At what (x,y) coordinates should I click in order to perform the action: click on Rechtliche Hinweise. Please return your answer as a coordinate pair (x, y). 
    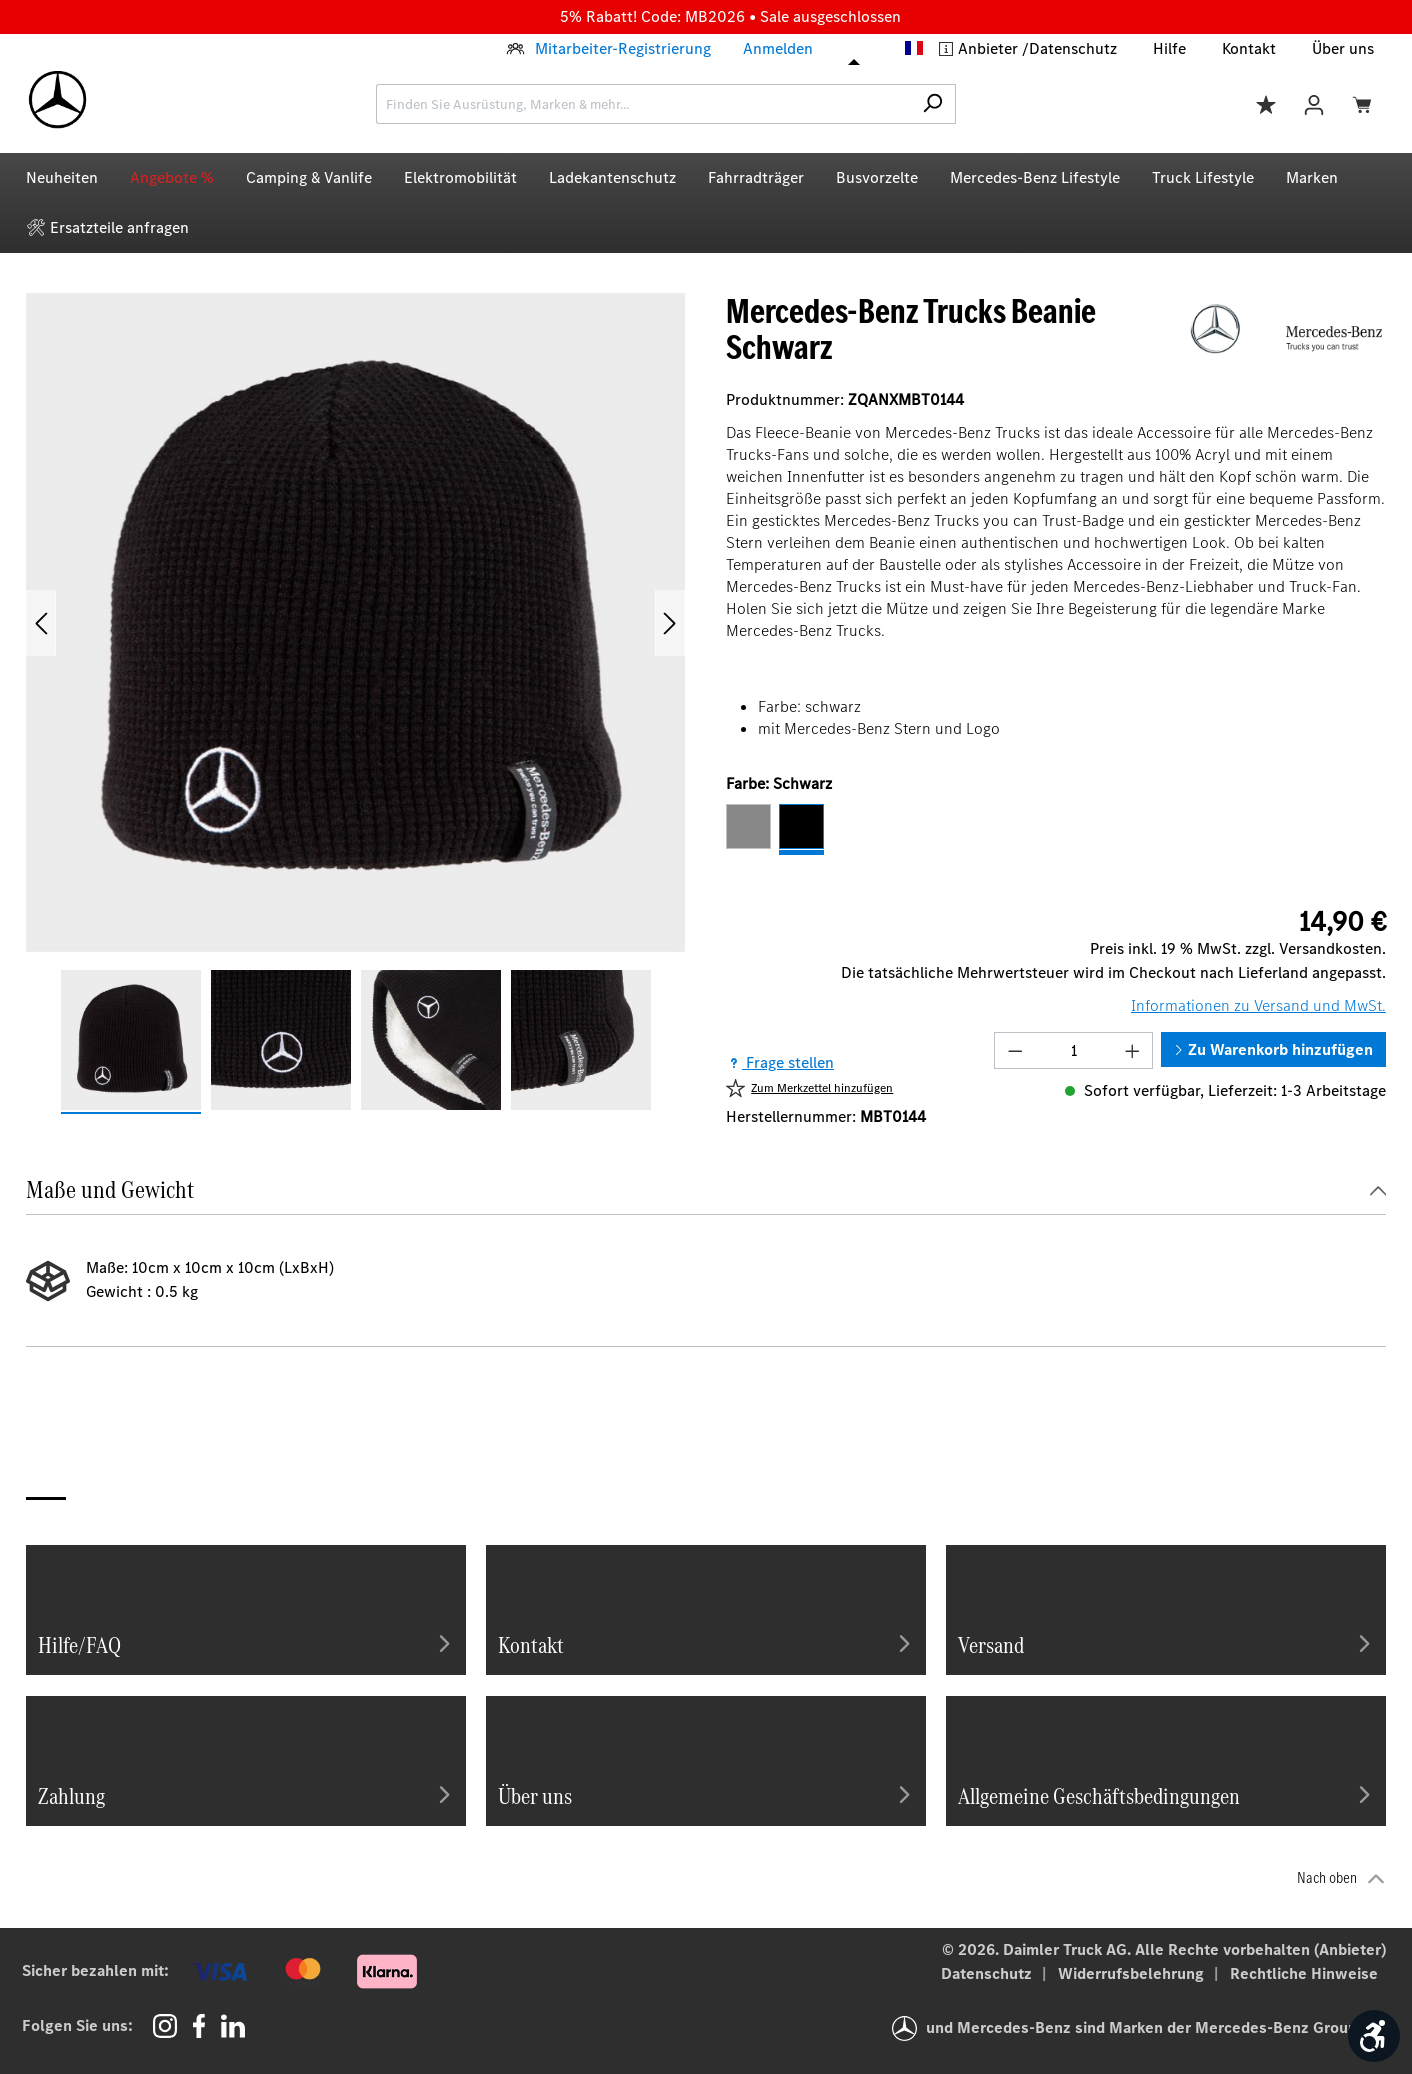
    Looking at the image, I should click on (1304, 1973).